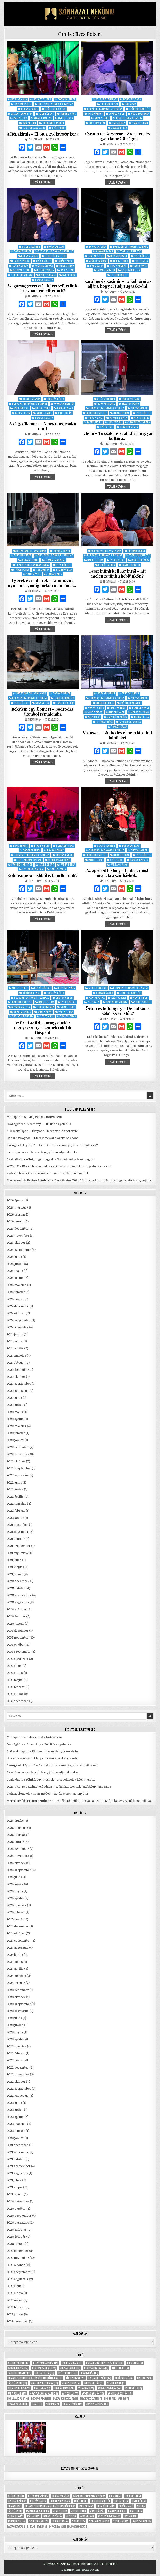 The image size is (160, 2576). Describe the element at coordinates (15, 1271) in the screenshot. I see `2025 május` at that location.